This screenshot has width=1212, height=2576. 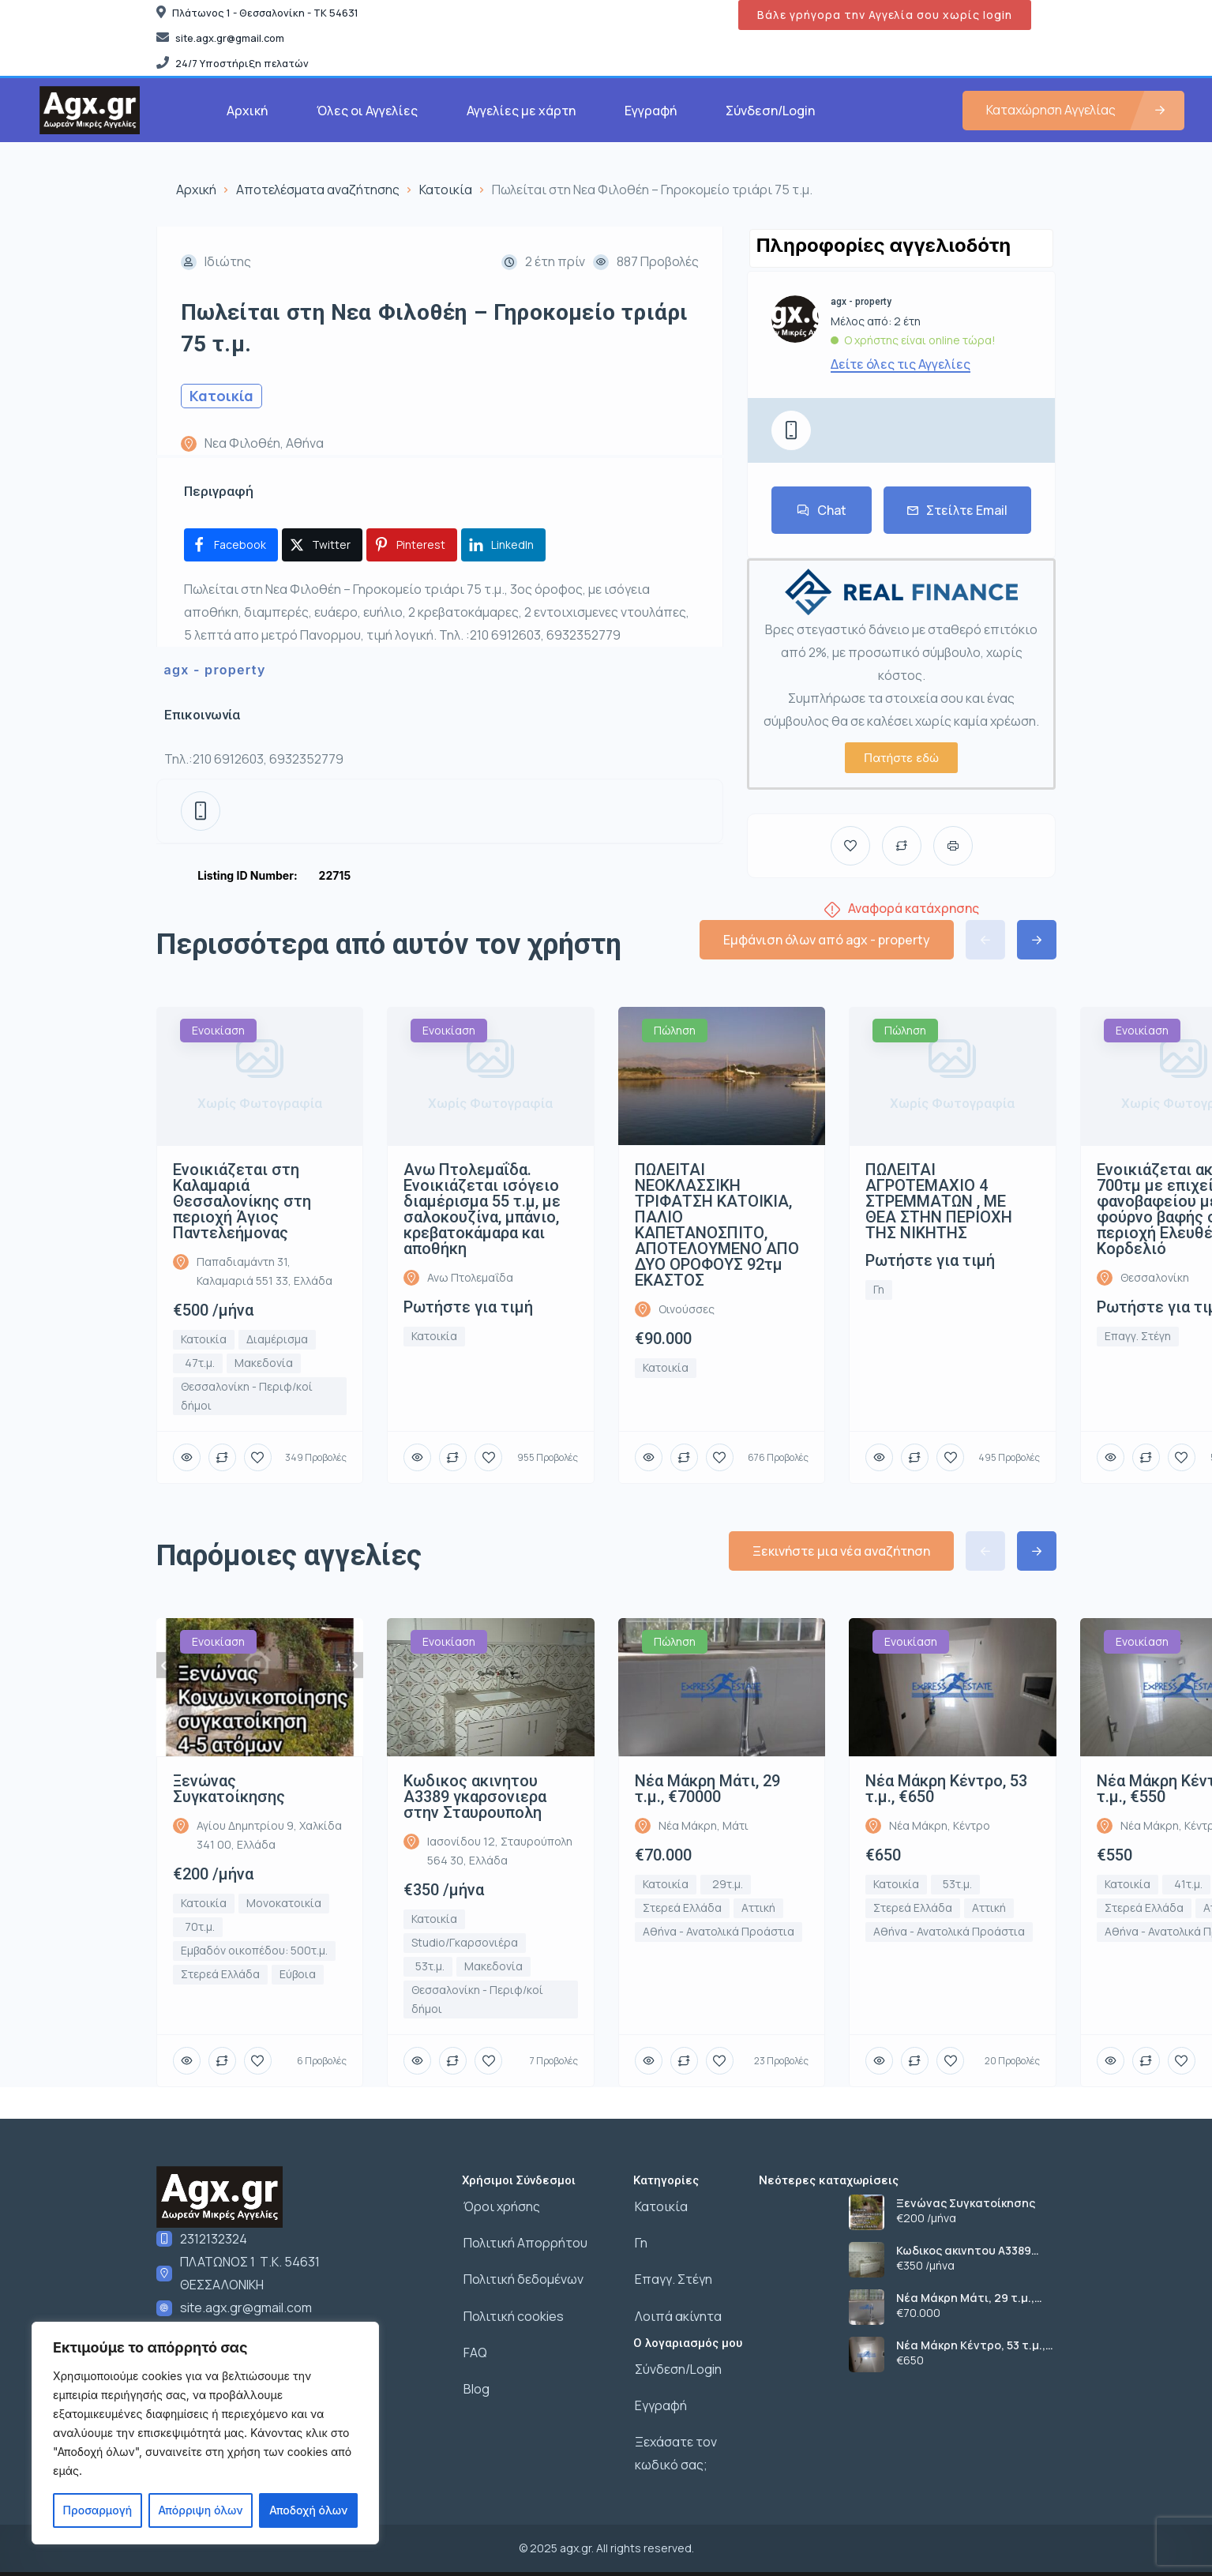 What do you see at coordinates (318, 189) in the screenshot?
I see `Αποτελέσματα αναζήτησης` at bounding box center [318, 189].